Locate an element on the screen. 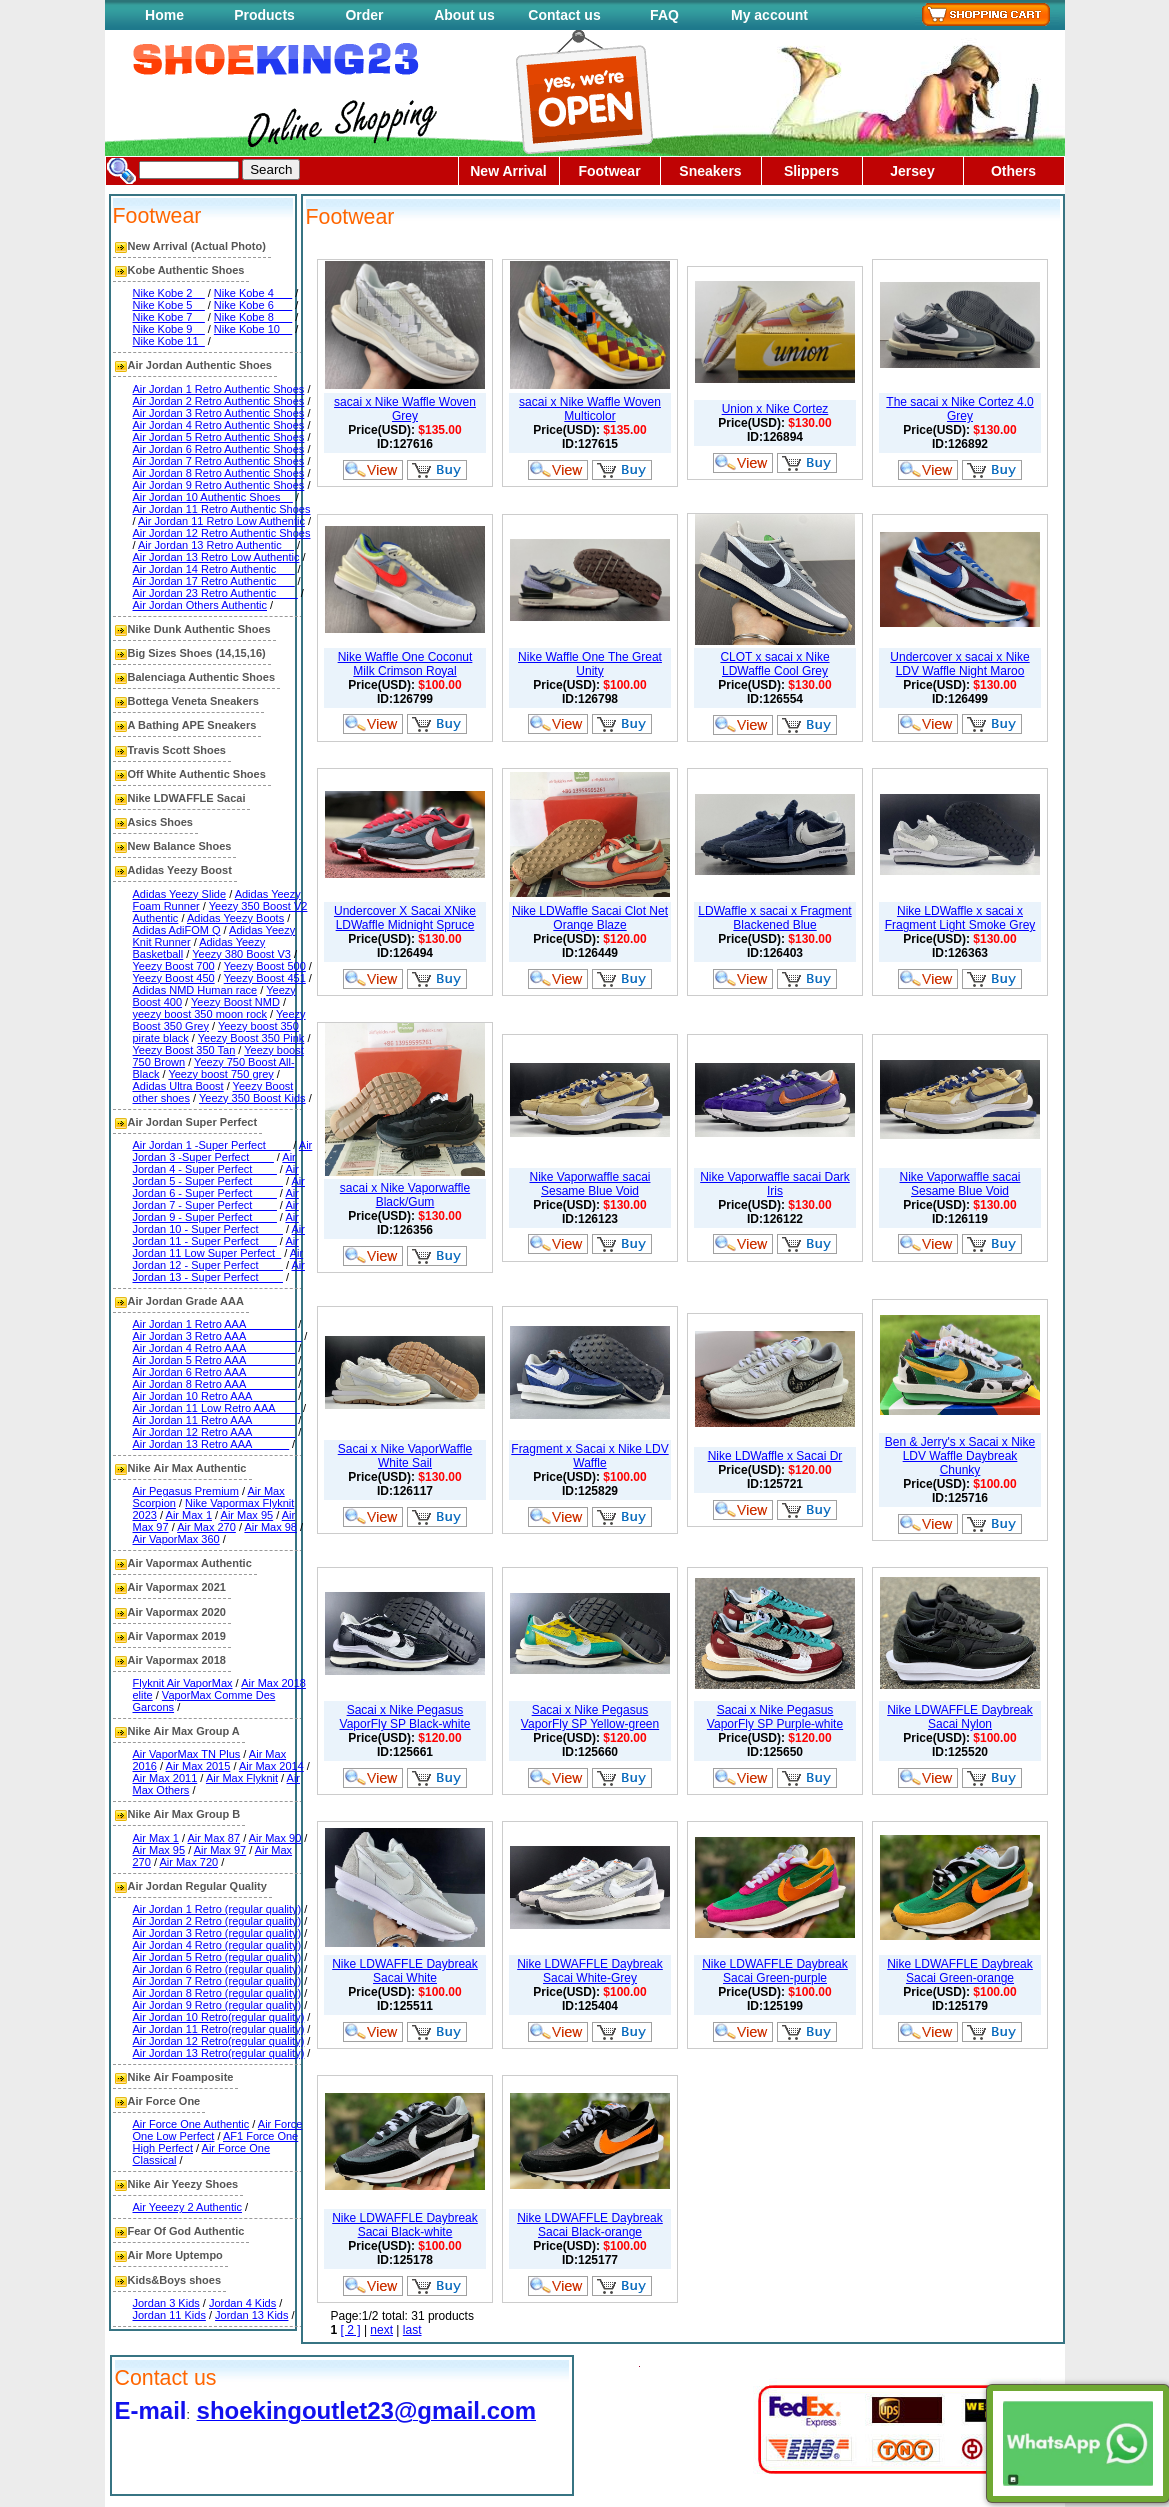  Nike LDWAFFLE Daybreak Sacai White is located at coordinates (405, 1971).